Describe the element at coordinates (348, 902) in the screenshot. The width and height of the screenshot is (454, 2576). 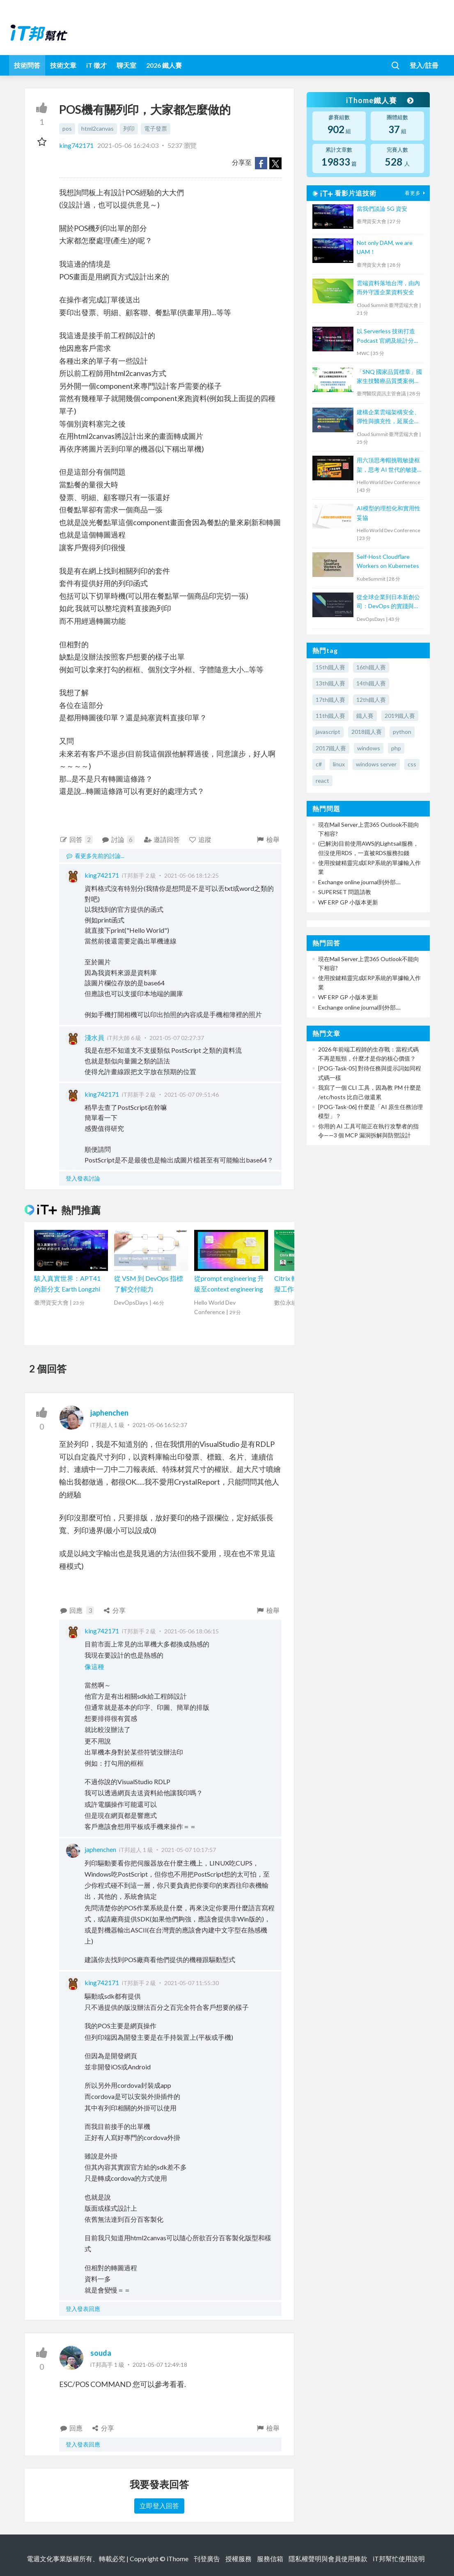
I see `WF ERP GP 小版本更新` at that location.